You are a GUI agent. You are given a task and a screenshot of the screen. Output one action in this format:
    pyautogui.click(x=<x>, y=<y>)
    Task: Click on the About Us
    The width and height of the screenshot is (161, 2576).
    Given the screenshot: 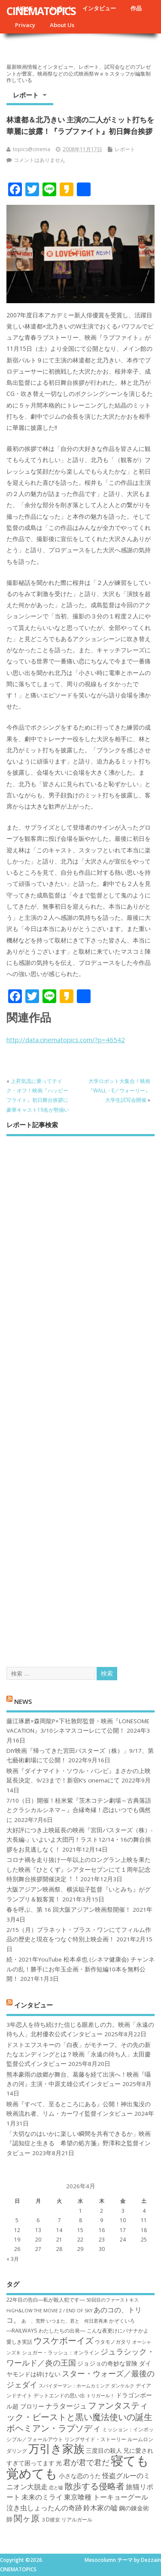 What is the action you would take?
    pyautogui.click(x=62, y=25)
    